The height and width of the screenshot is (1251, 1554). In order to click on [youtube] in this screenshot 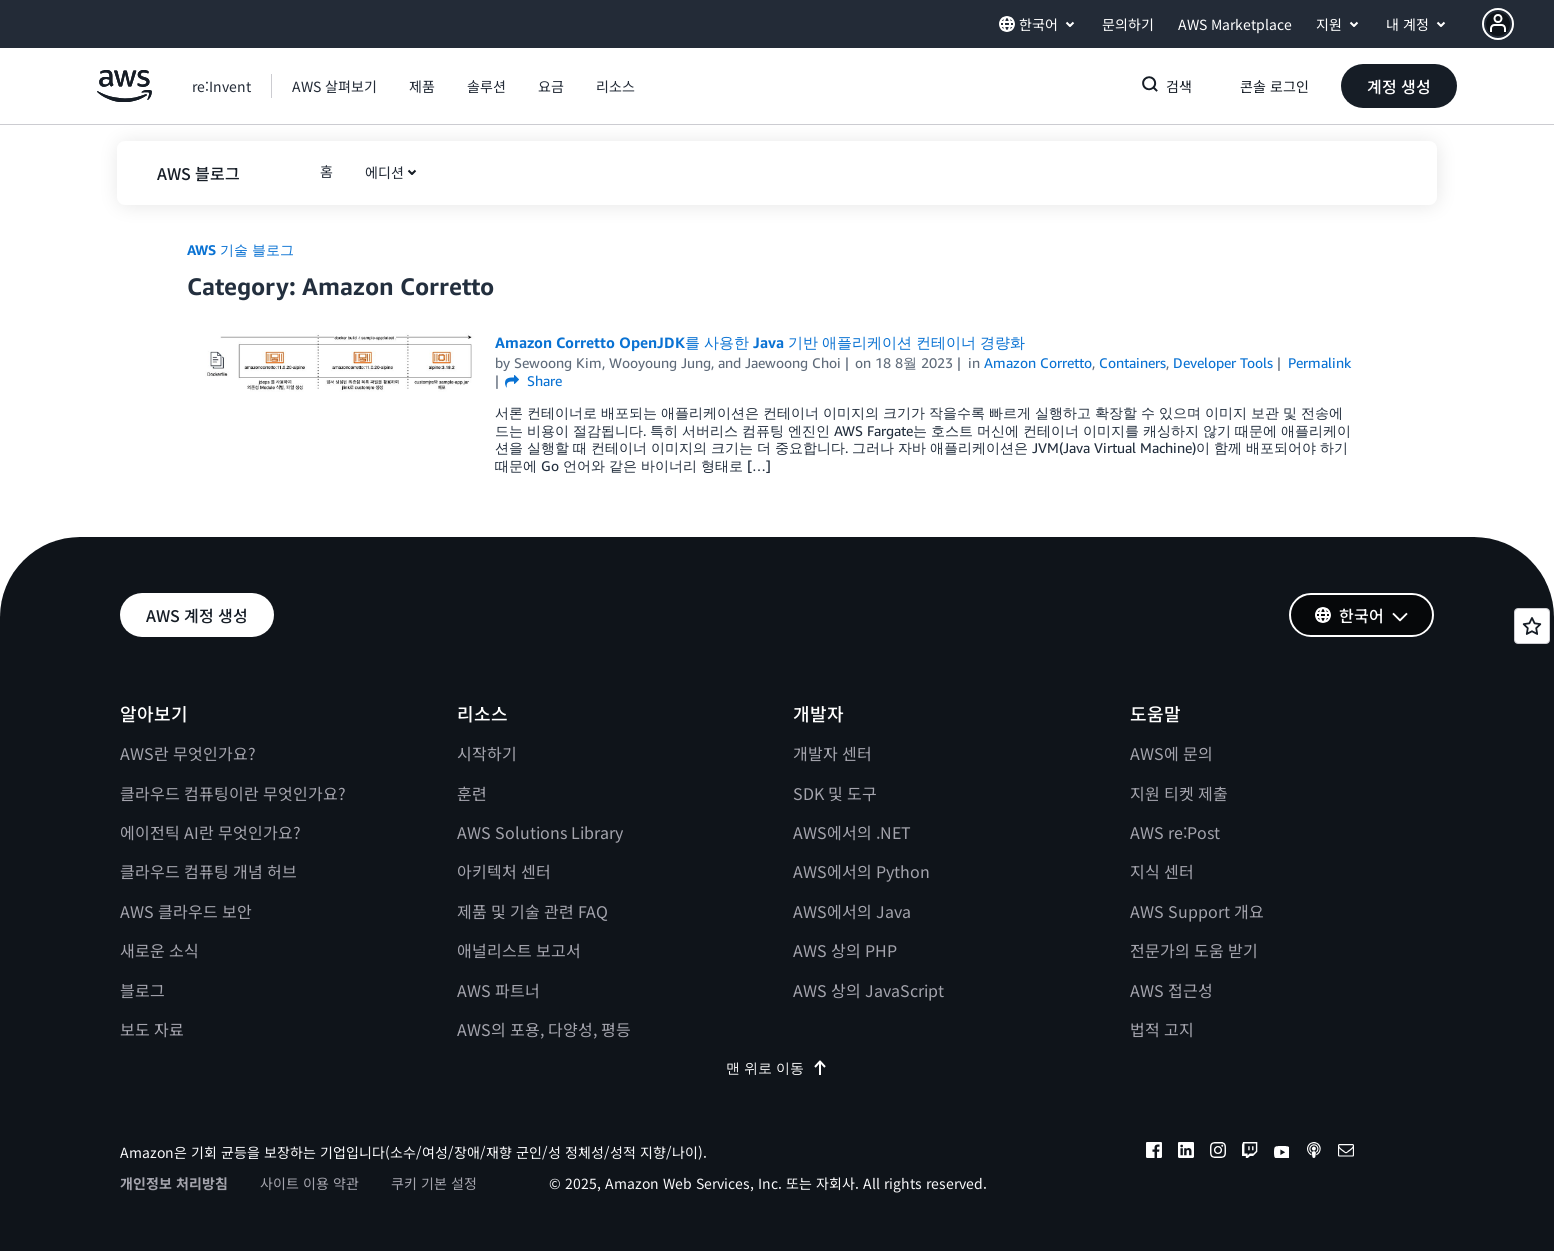, I will do `click(1282, 1153)`.